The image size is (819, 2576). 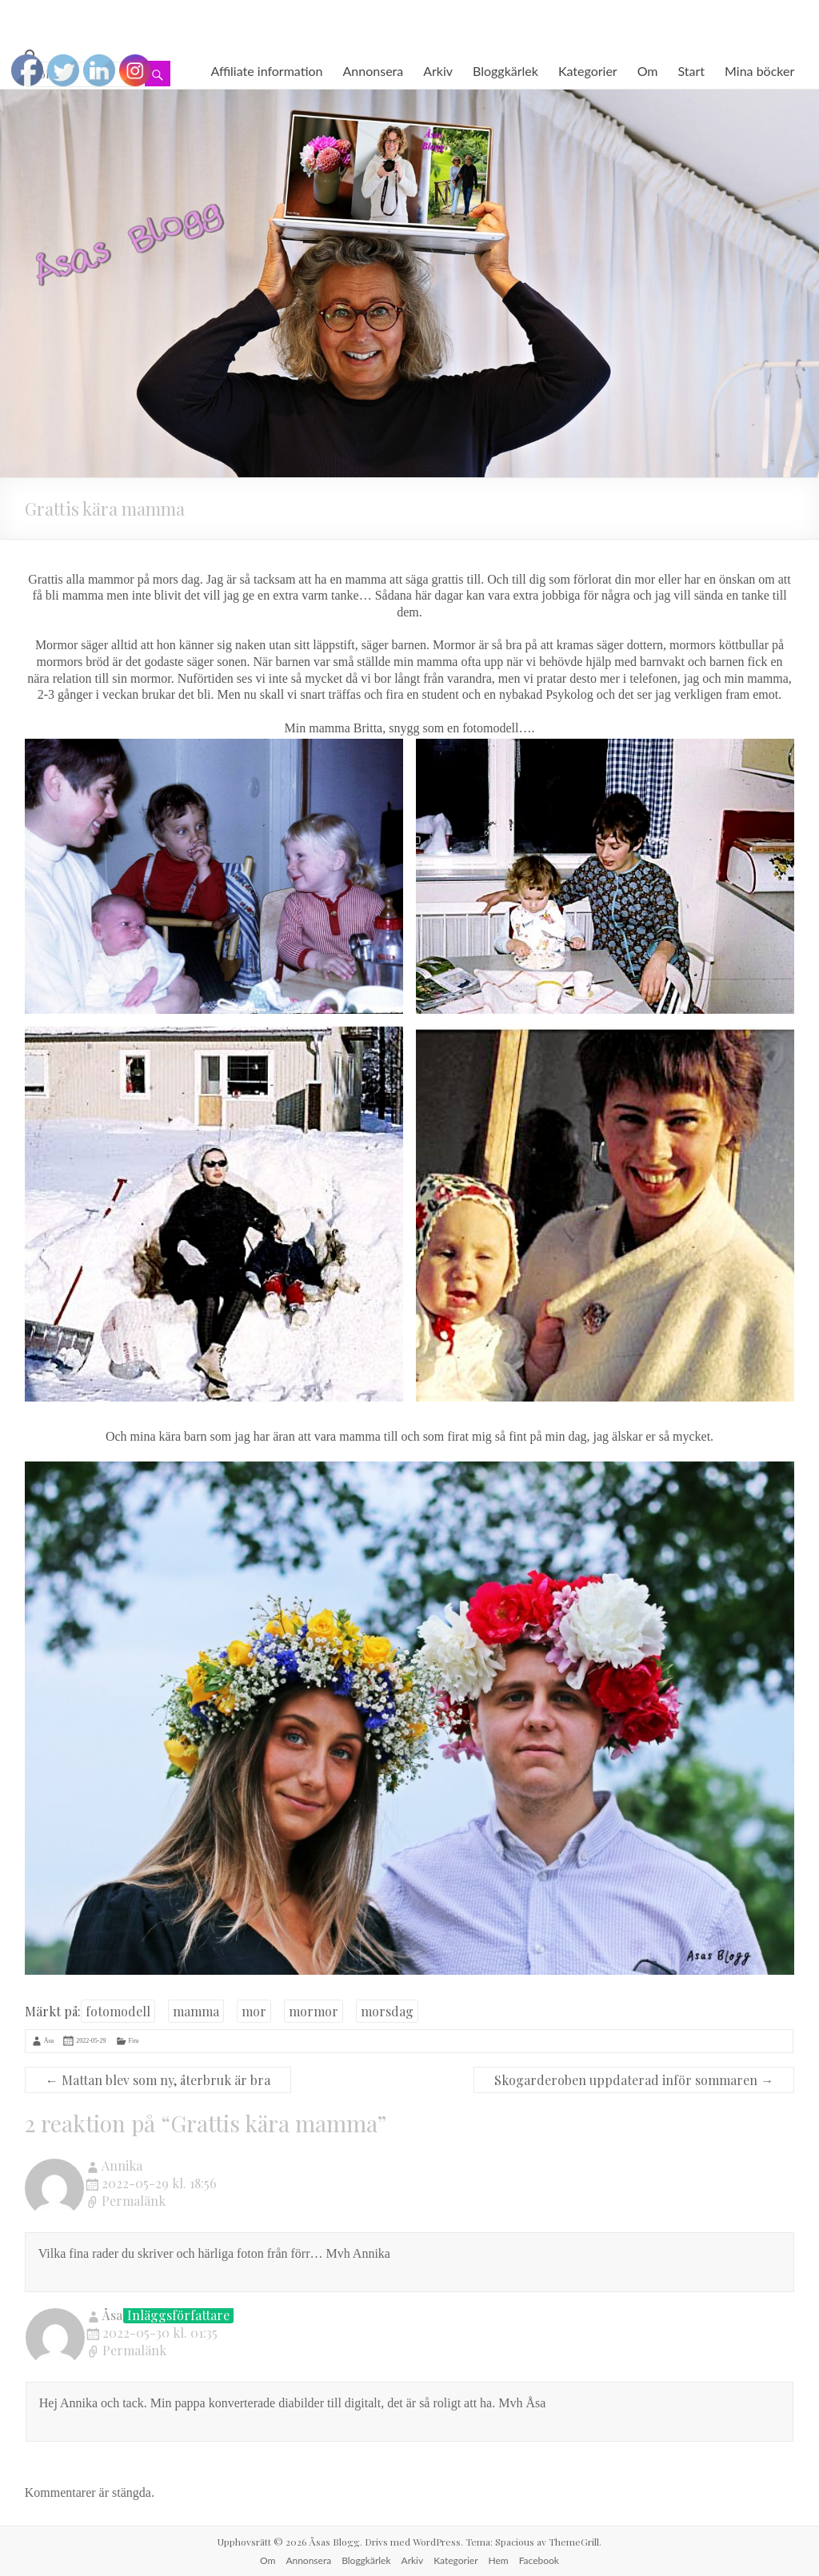 I want to click on fotomodell, so click(x=118, y=2011).